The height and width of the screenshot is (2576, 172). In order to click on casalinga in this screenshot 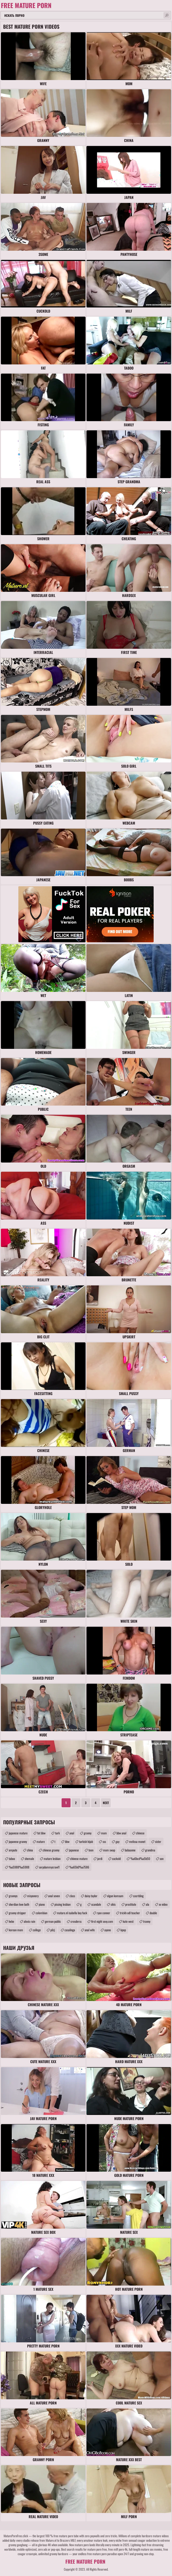, I will do `click(69, 1929)`.